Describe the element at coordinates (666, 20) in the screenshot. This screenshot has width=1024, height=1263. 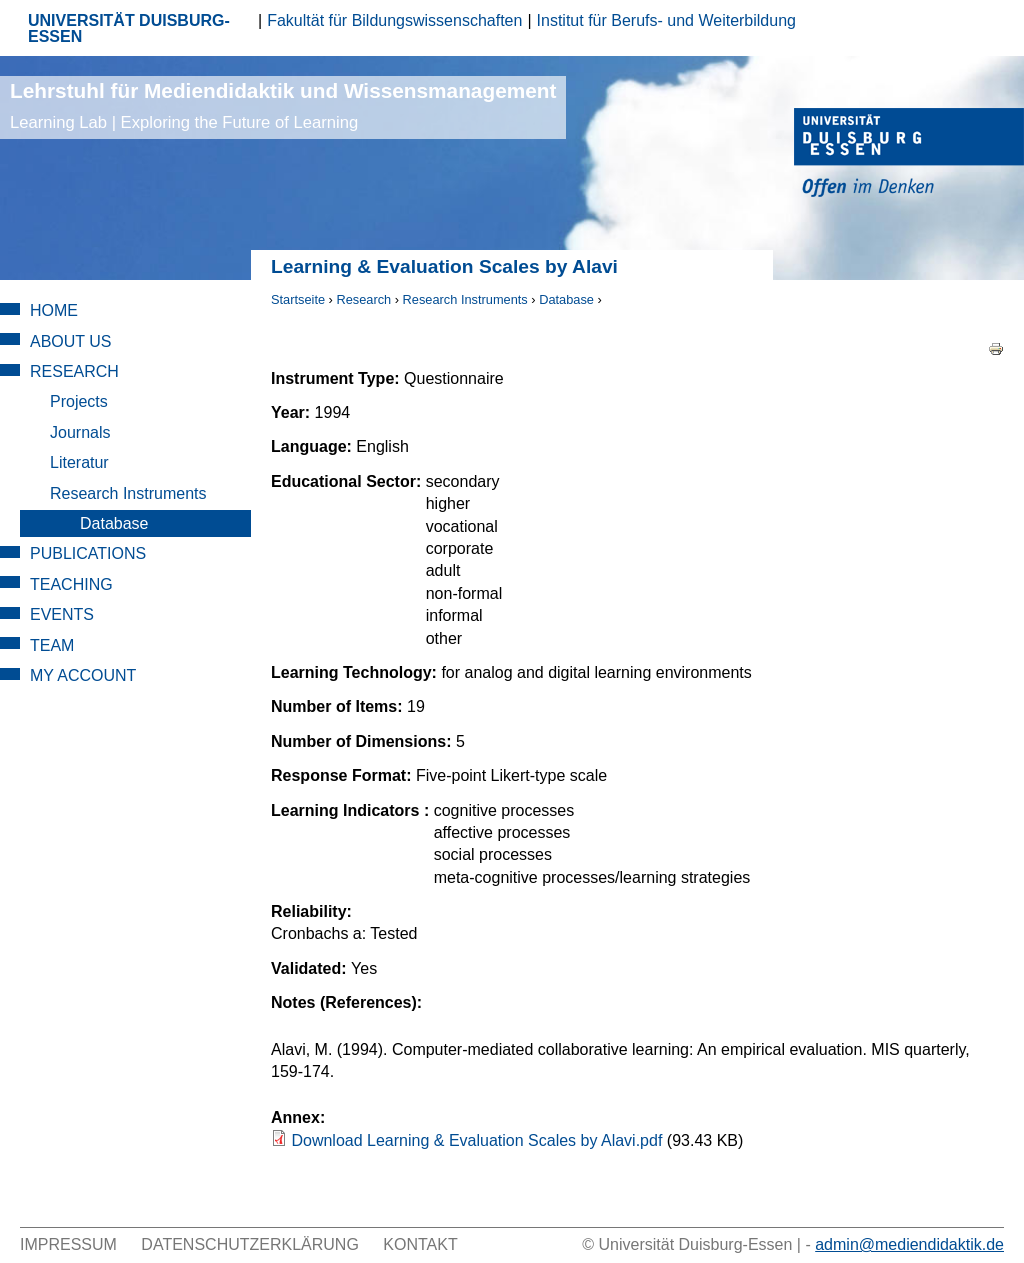
I see `Institut für Berufs- und Weiterbildung` at that location.